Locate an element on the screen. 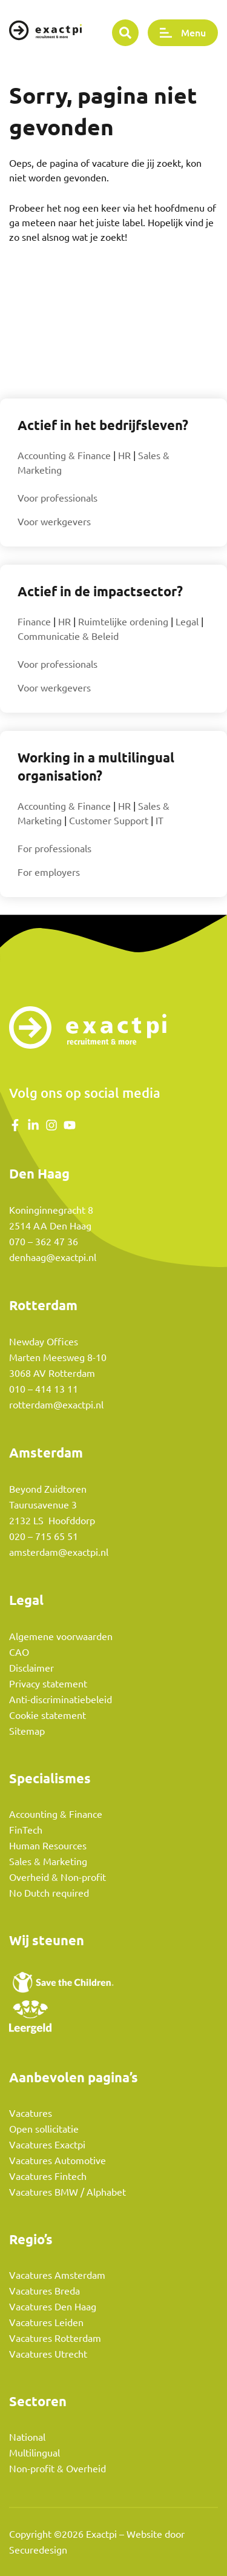 Image resolution: width=227 pixels, height=2576 pixels. Human Resources is located at coordinates (48, 1845).